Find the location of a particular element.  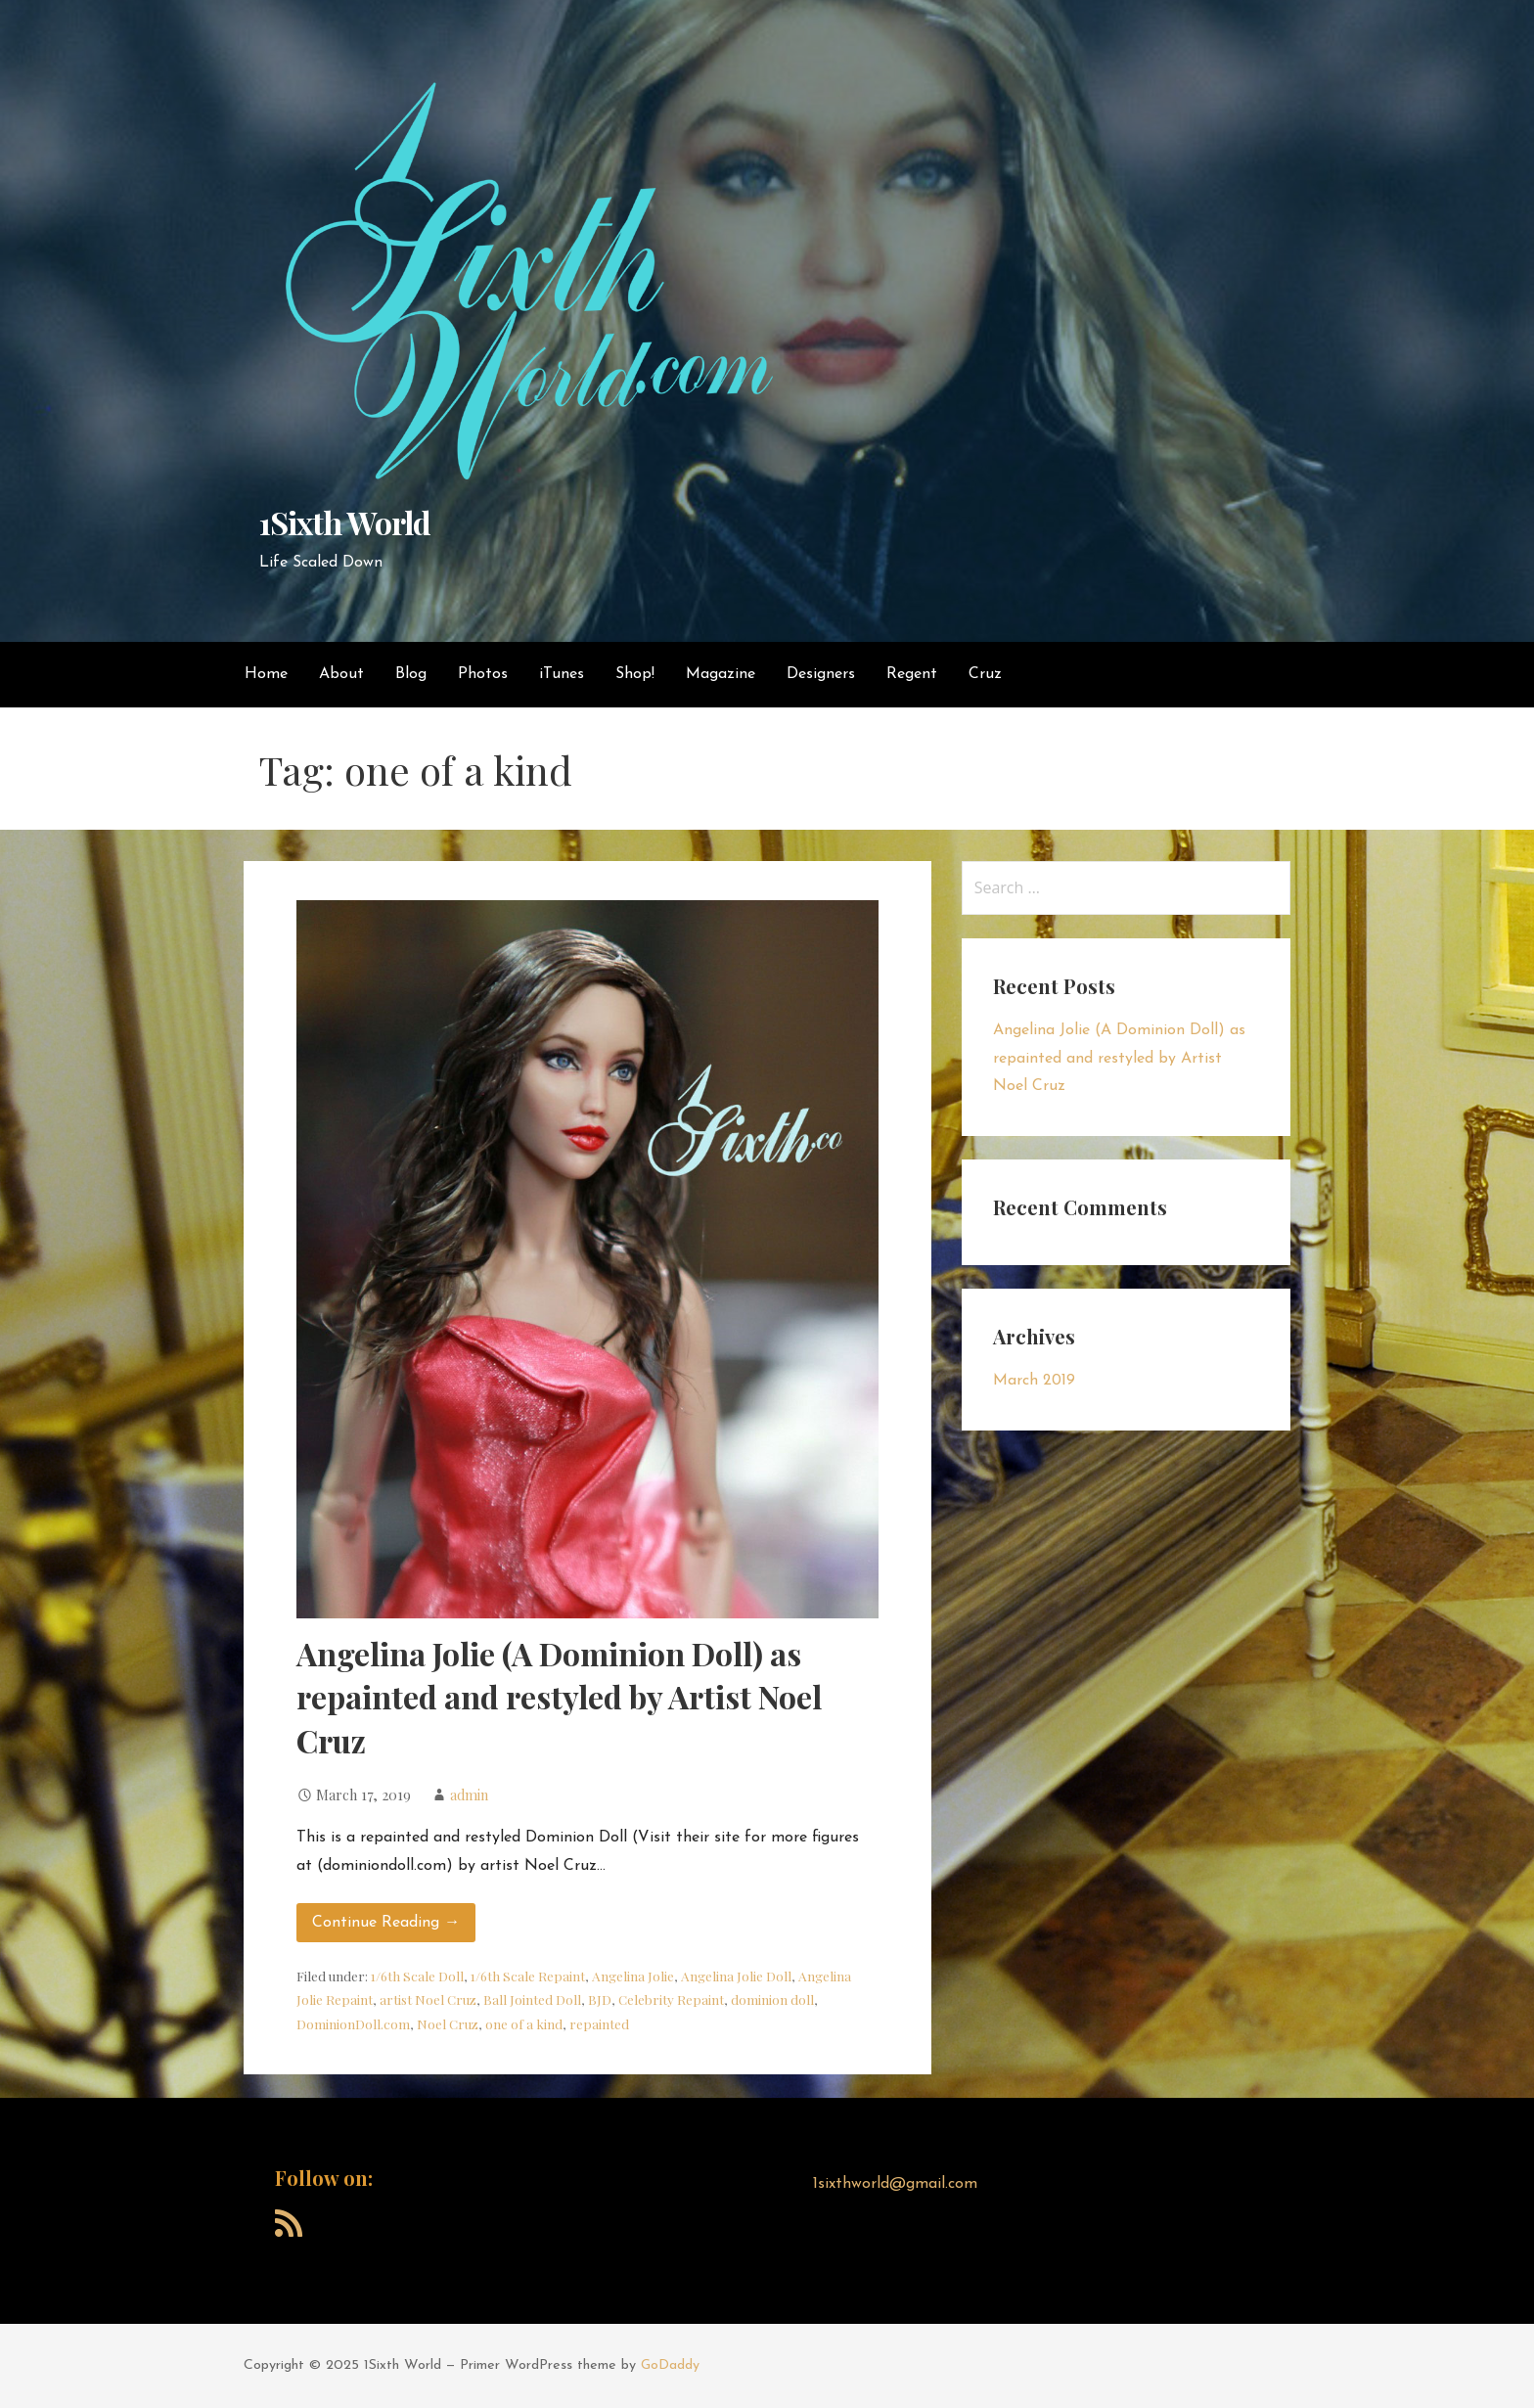

dominion doll is located at coordinates (772, 1999).